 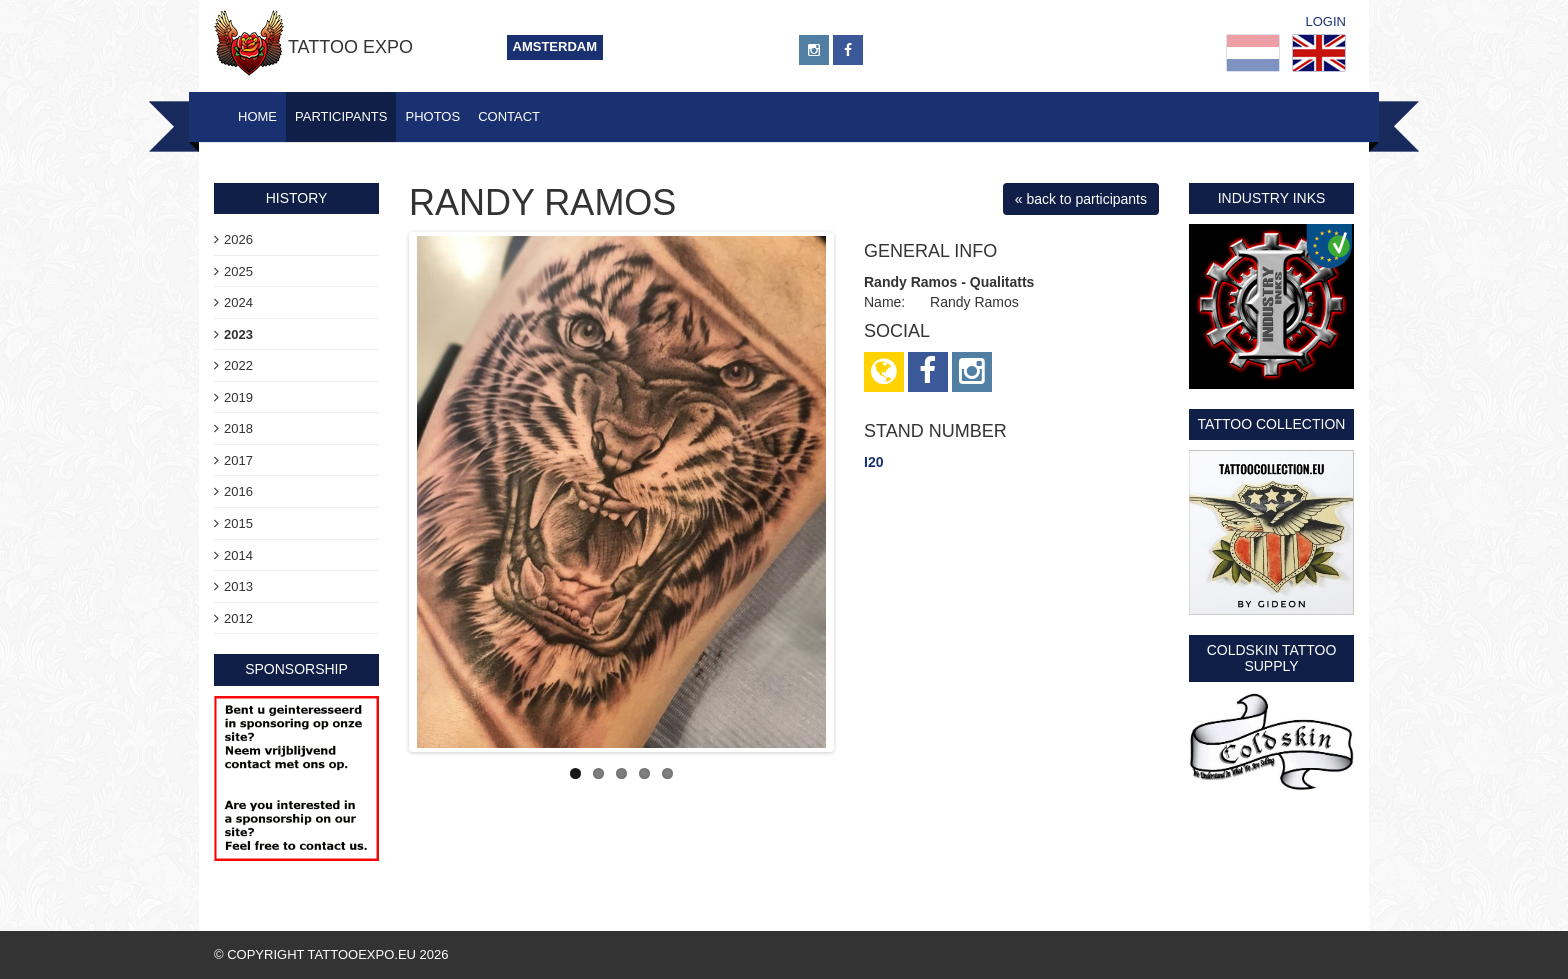 I want to click on 2022, so click(x=238, y=365).